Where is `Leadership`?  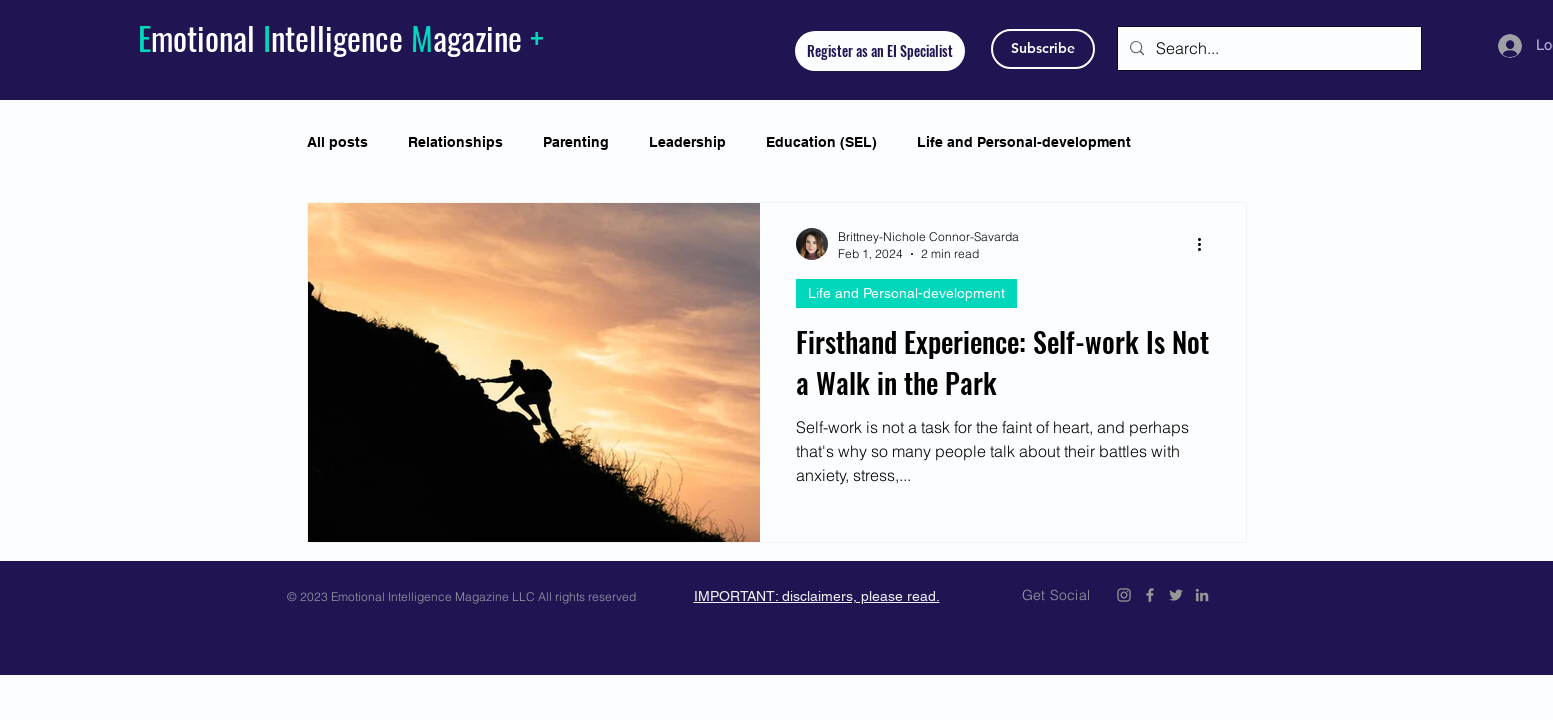
Leadership is located at coordinates (687, 142).